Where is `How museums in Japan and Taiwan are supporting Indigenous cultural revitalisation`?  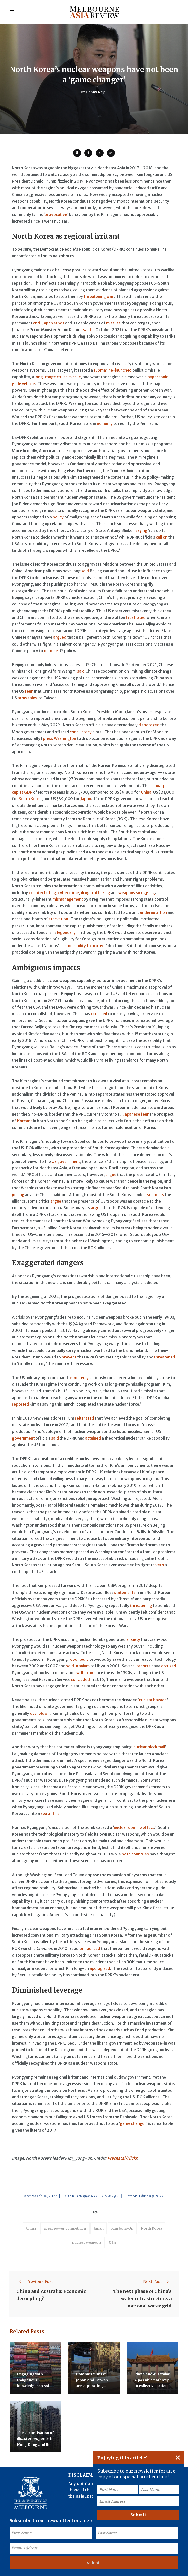
How museums in Japan and Taiwan are supporting Indigenous cultural revitalisation is located at coordinates (93, 2386).